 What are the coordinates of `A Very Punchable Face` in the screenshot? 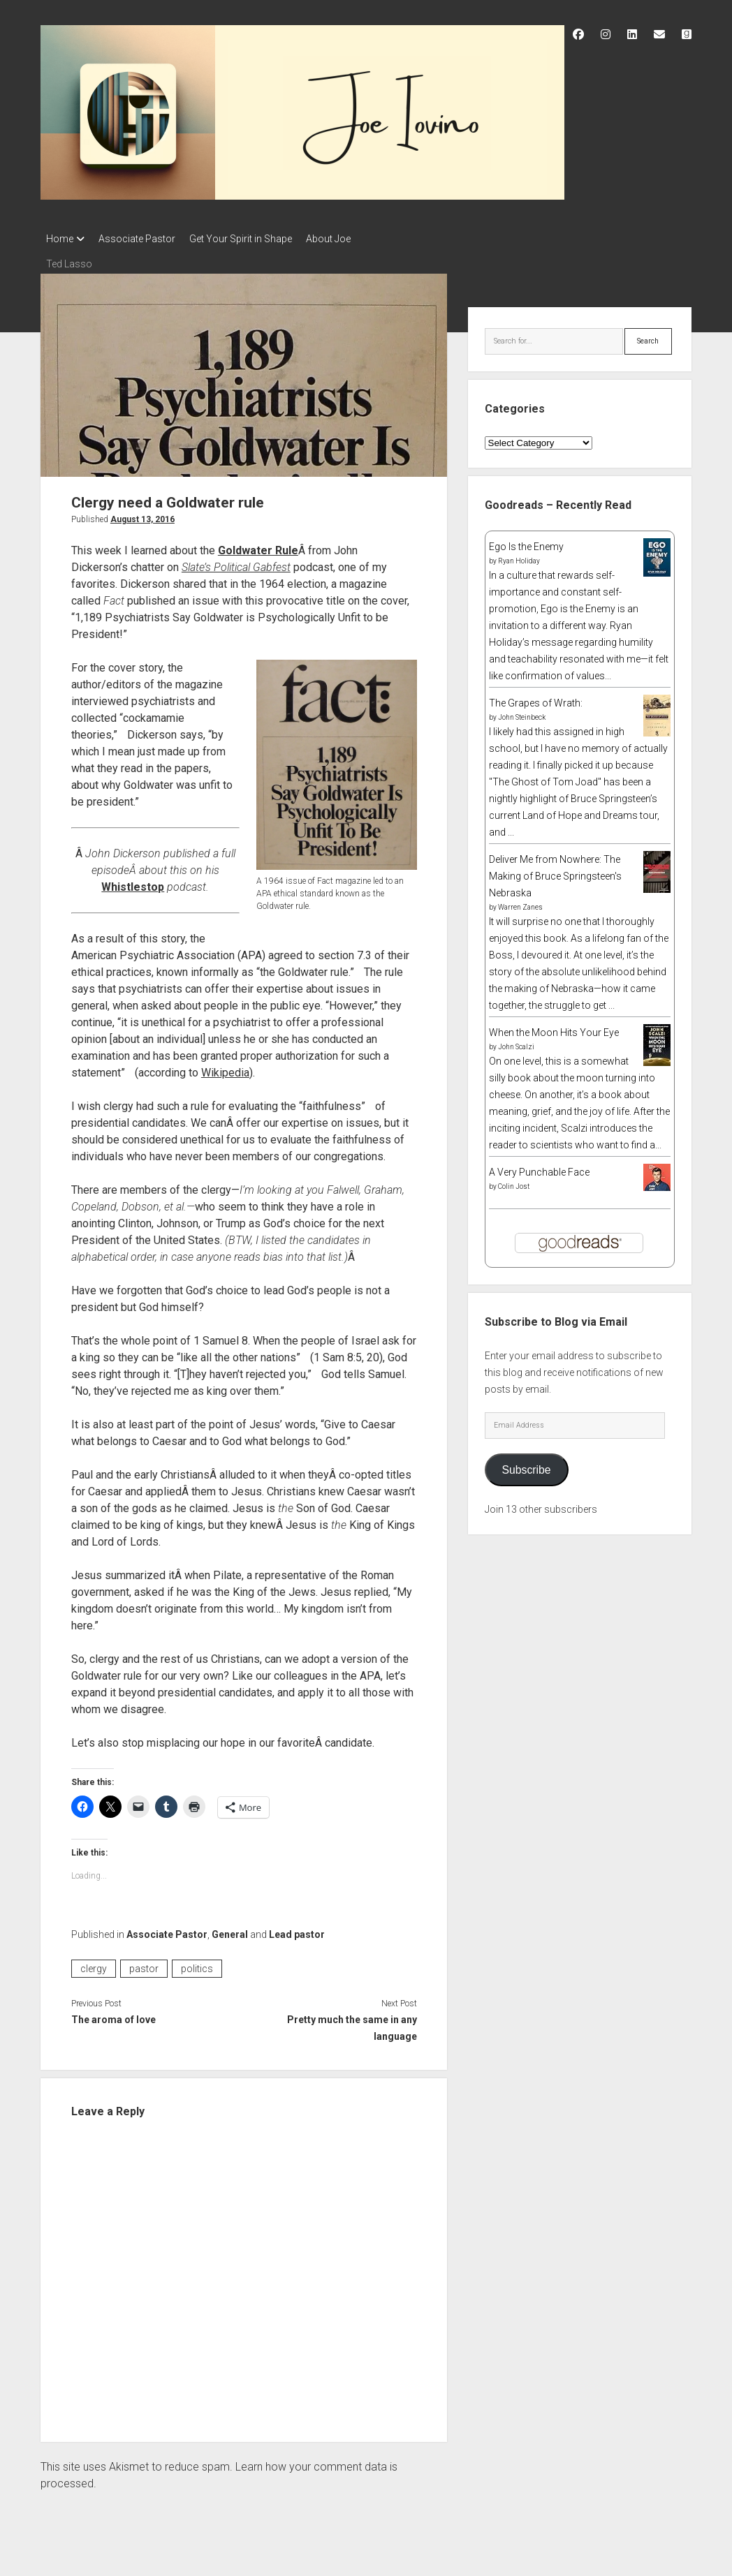 It's located at (539, 1168).